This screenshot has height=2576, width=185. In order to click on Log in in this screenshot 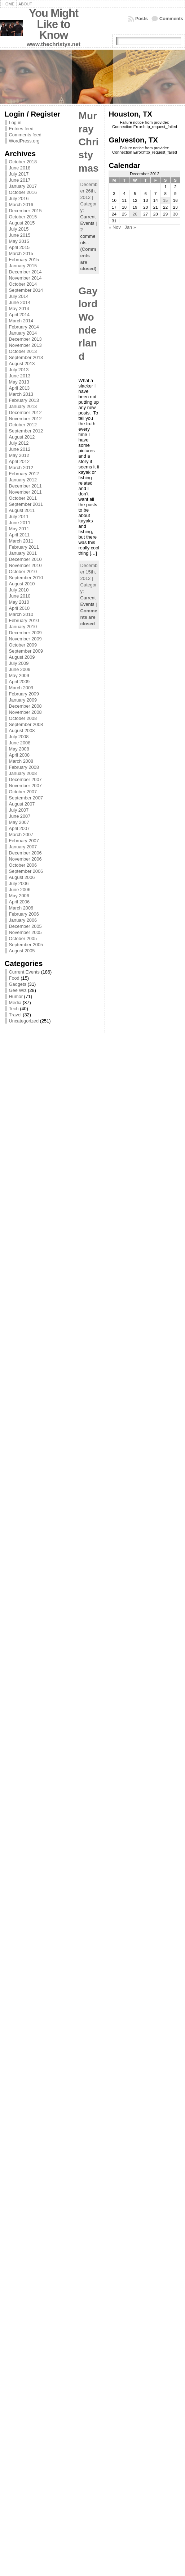, I will do `click(15, 122)`.